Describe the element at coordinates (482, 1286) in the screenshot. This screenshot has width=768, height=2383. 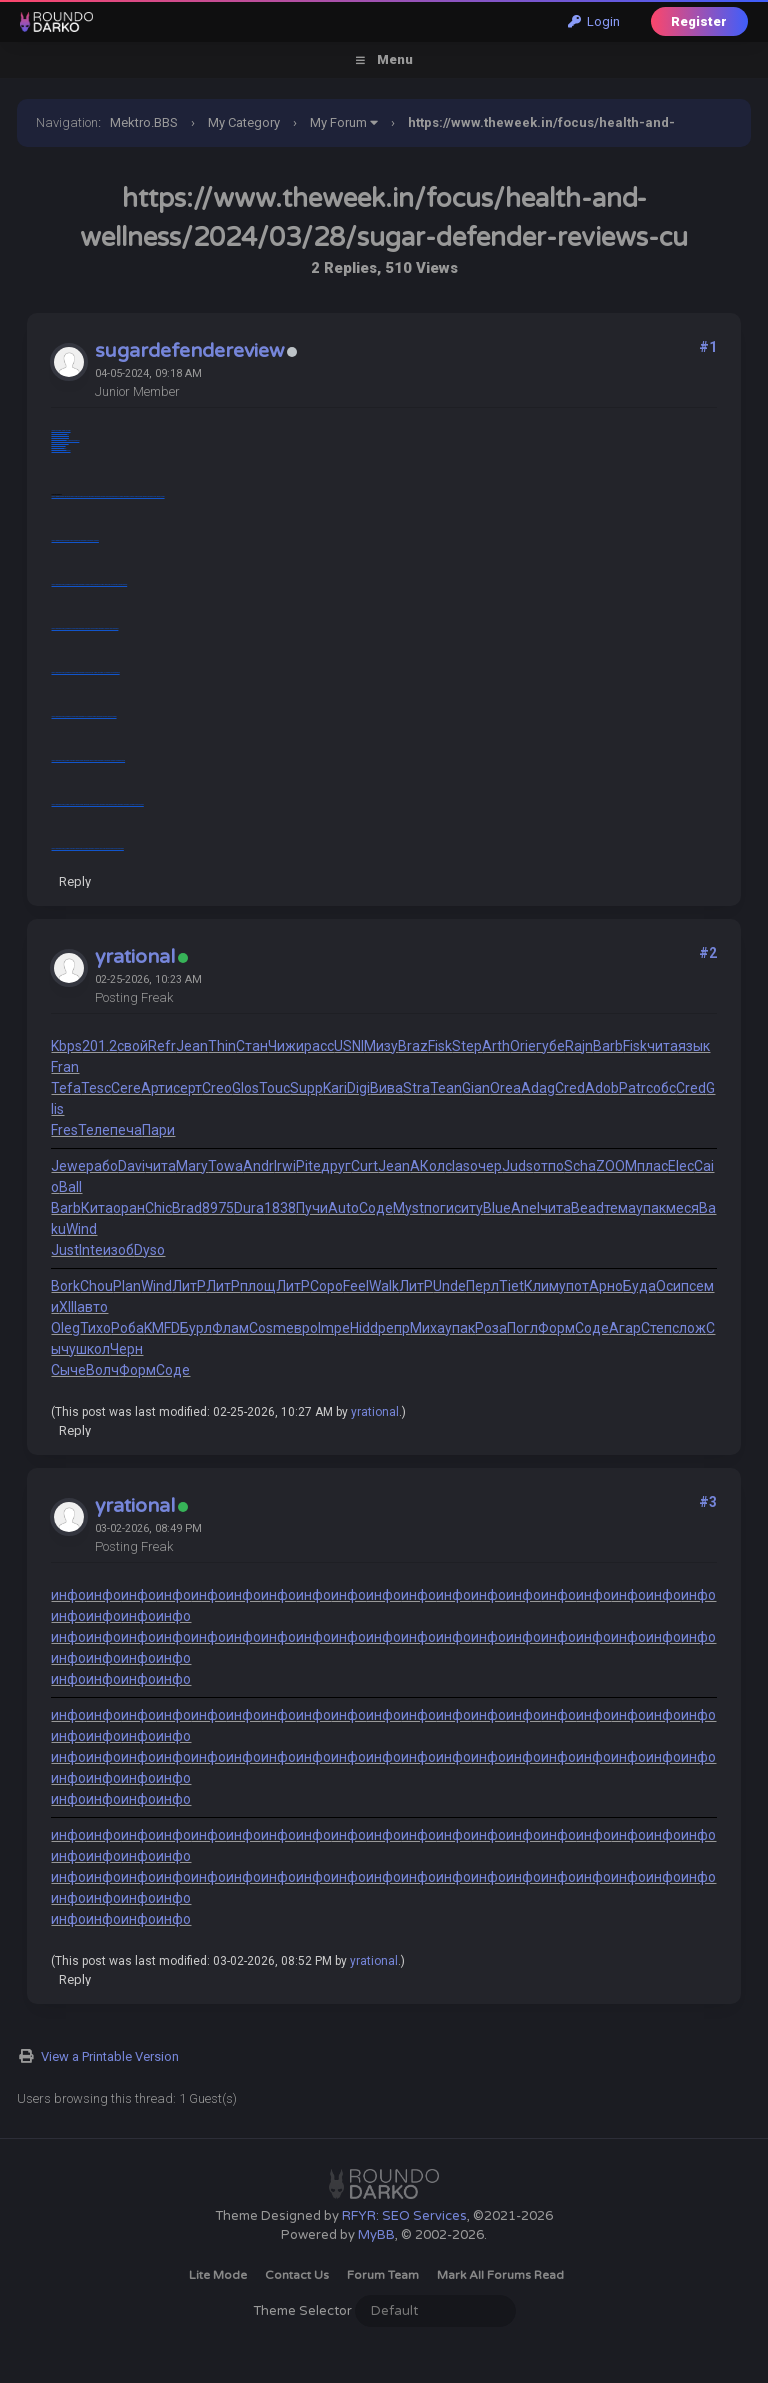
I see `Перл` at that location.